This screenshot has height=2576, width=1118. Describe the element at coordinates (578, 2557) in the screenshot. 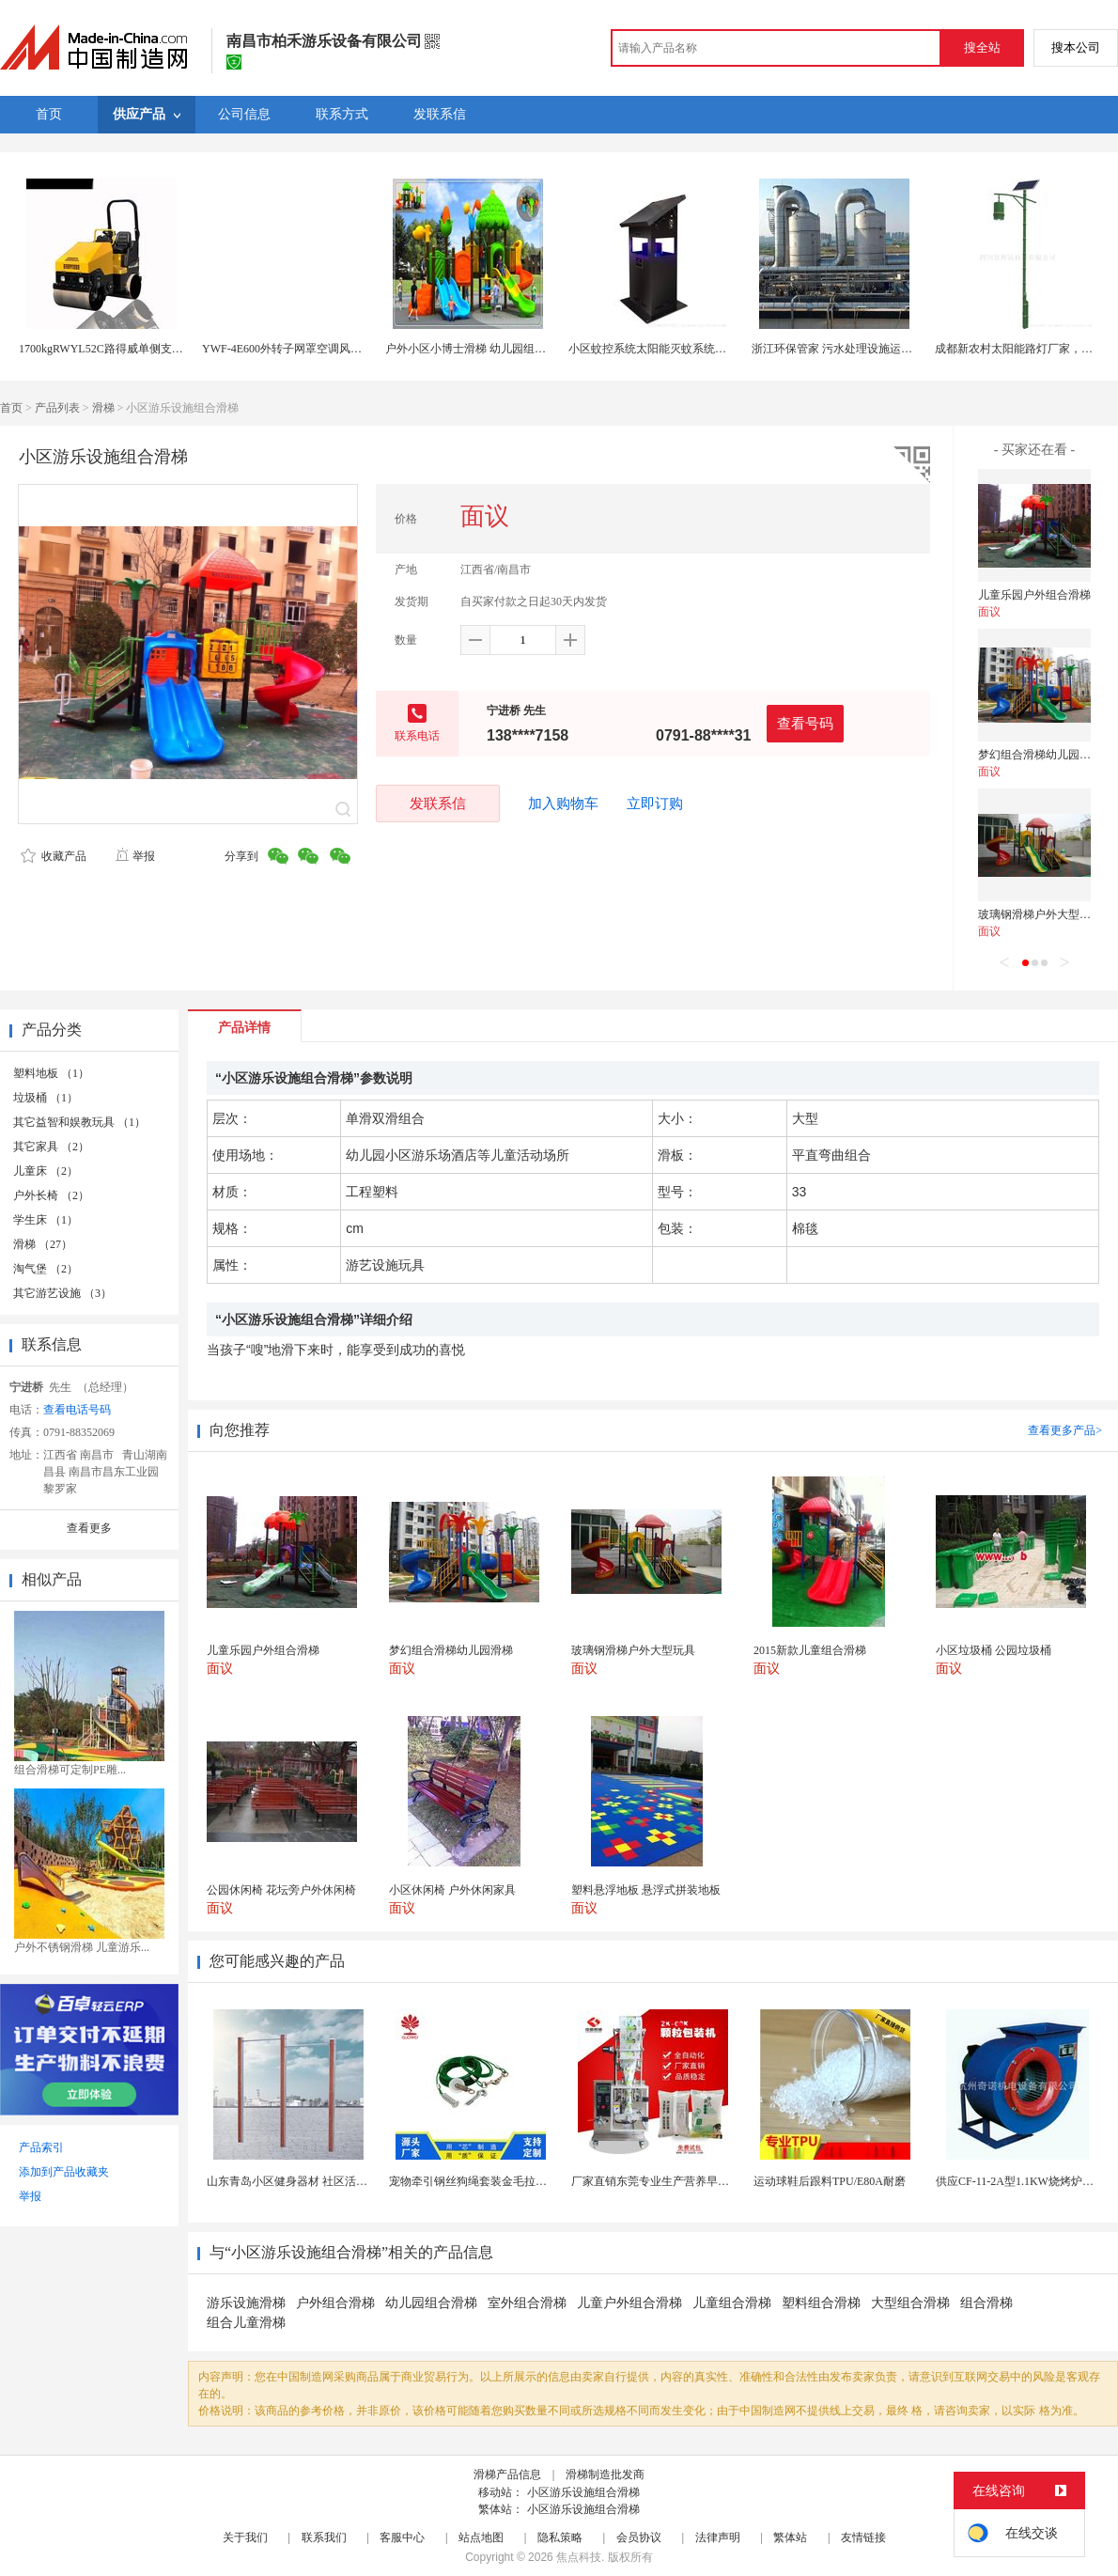

I see `焦点科技` at that location.